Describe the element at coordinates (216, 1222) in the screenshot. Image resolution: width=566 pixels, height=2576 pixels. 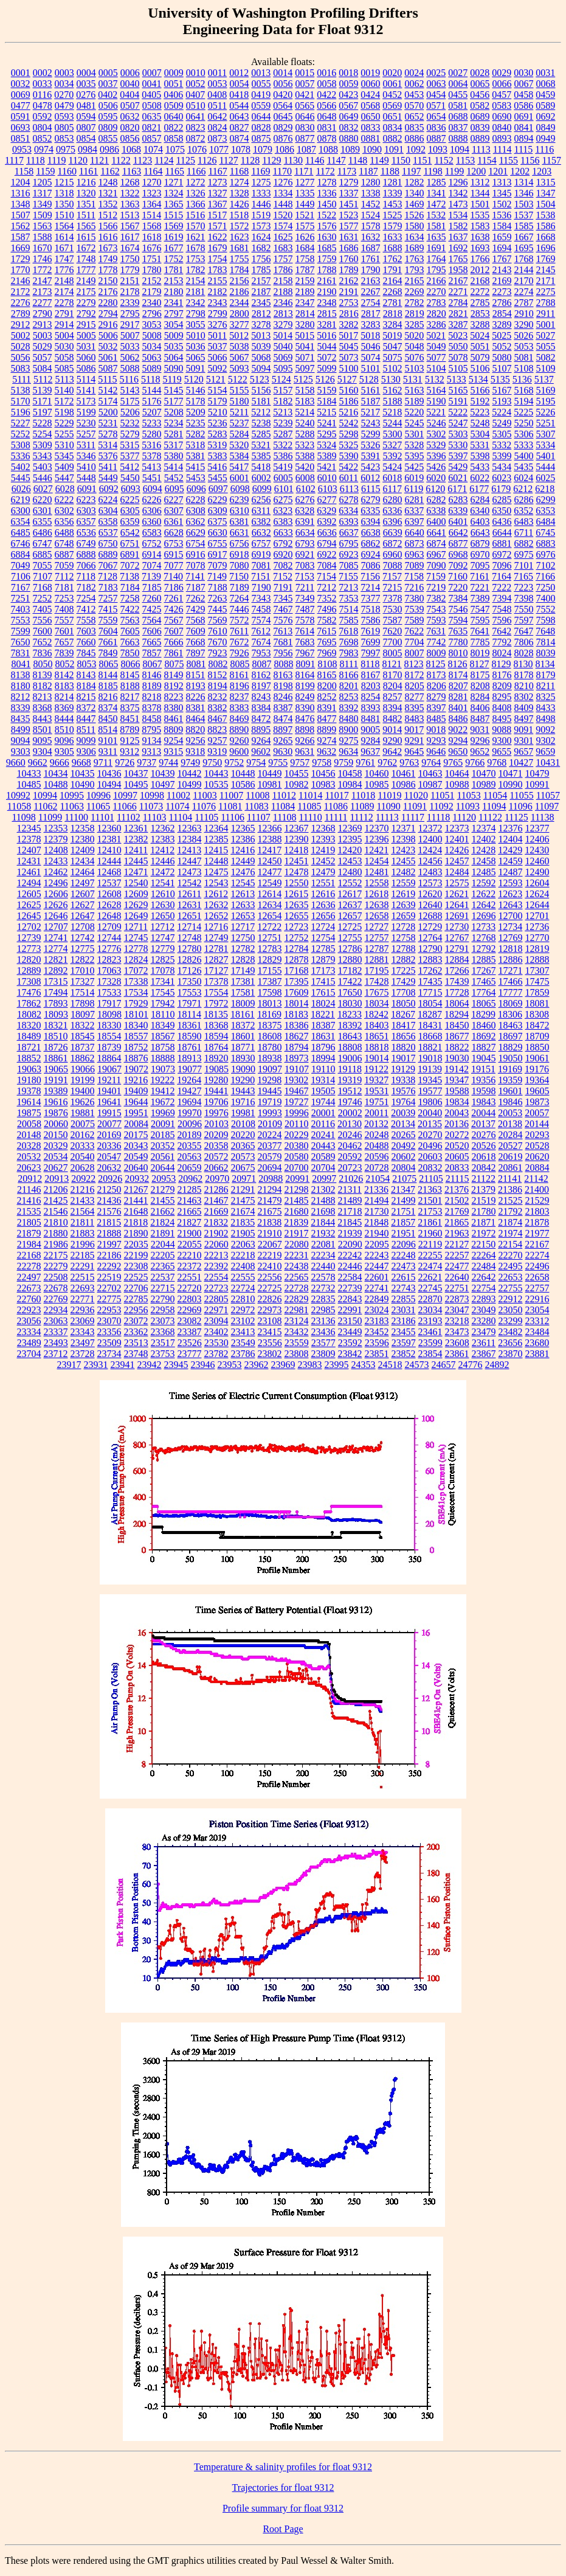
I see `21832` at that location.